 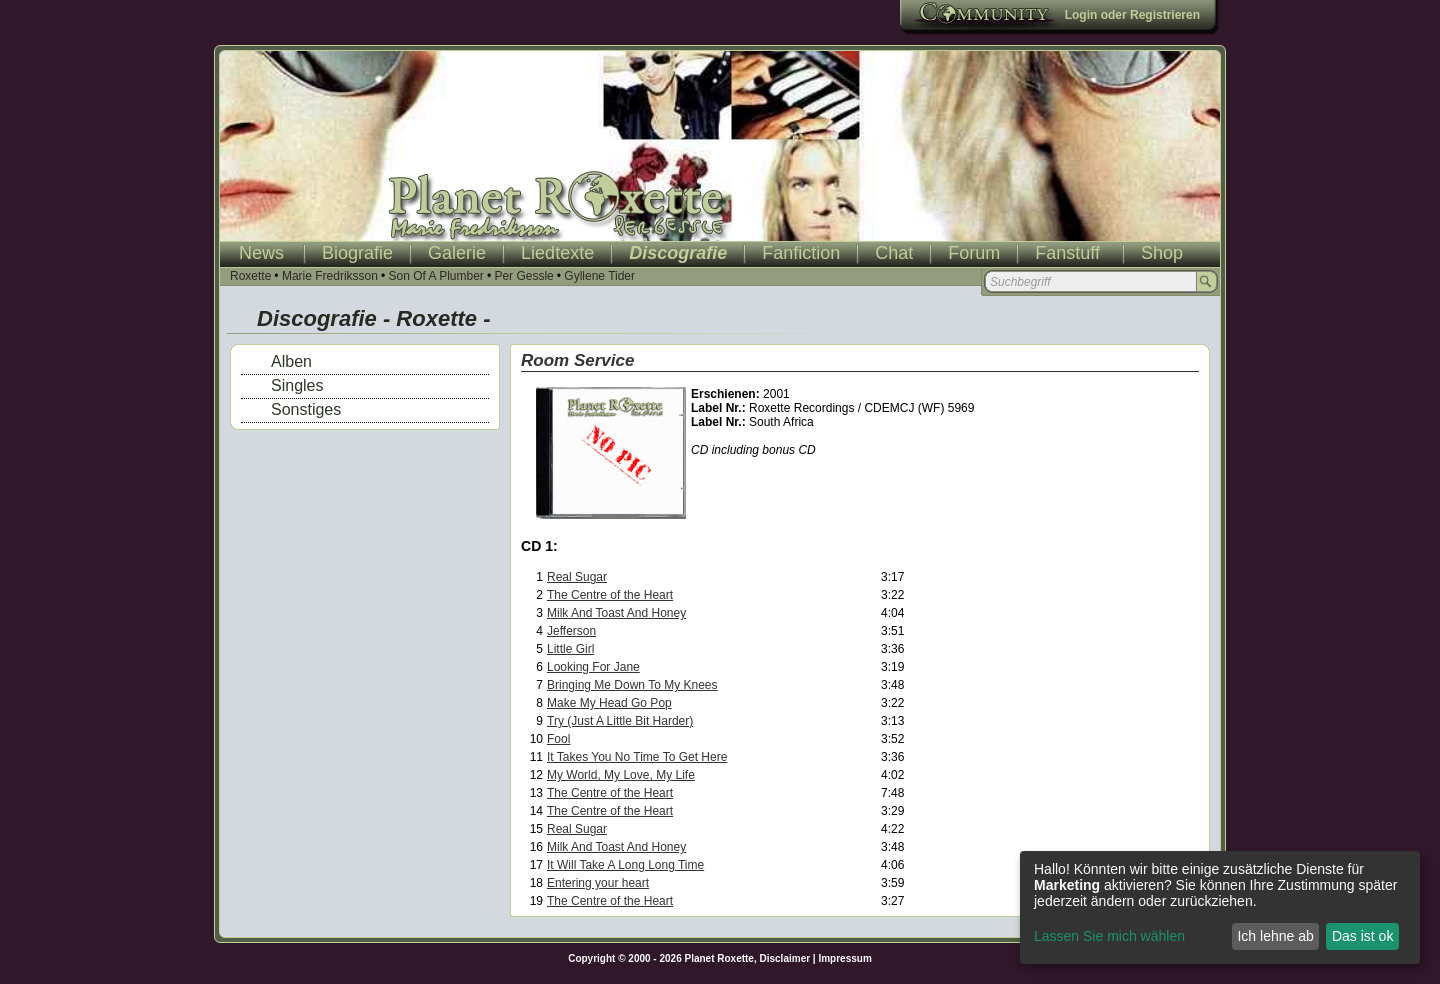 I want to click on Forum, so click(x=974, y=253).